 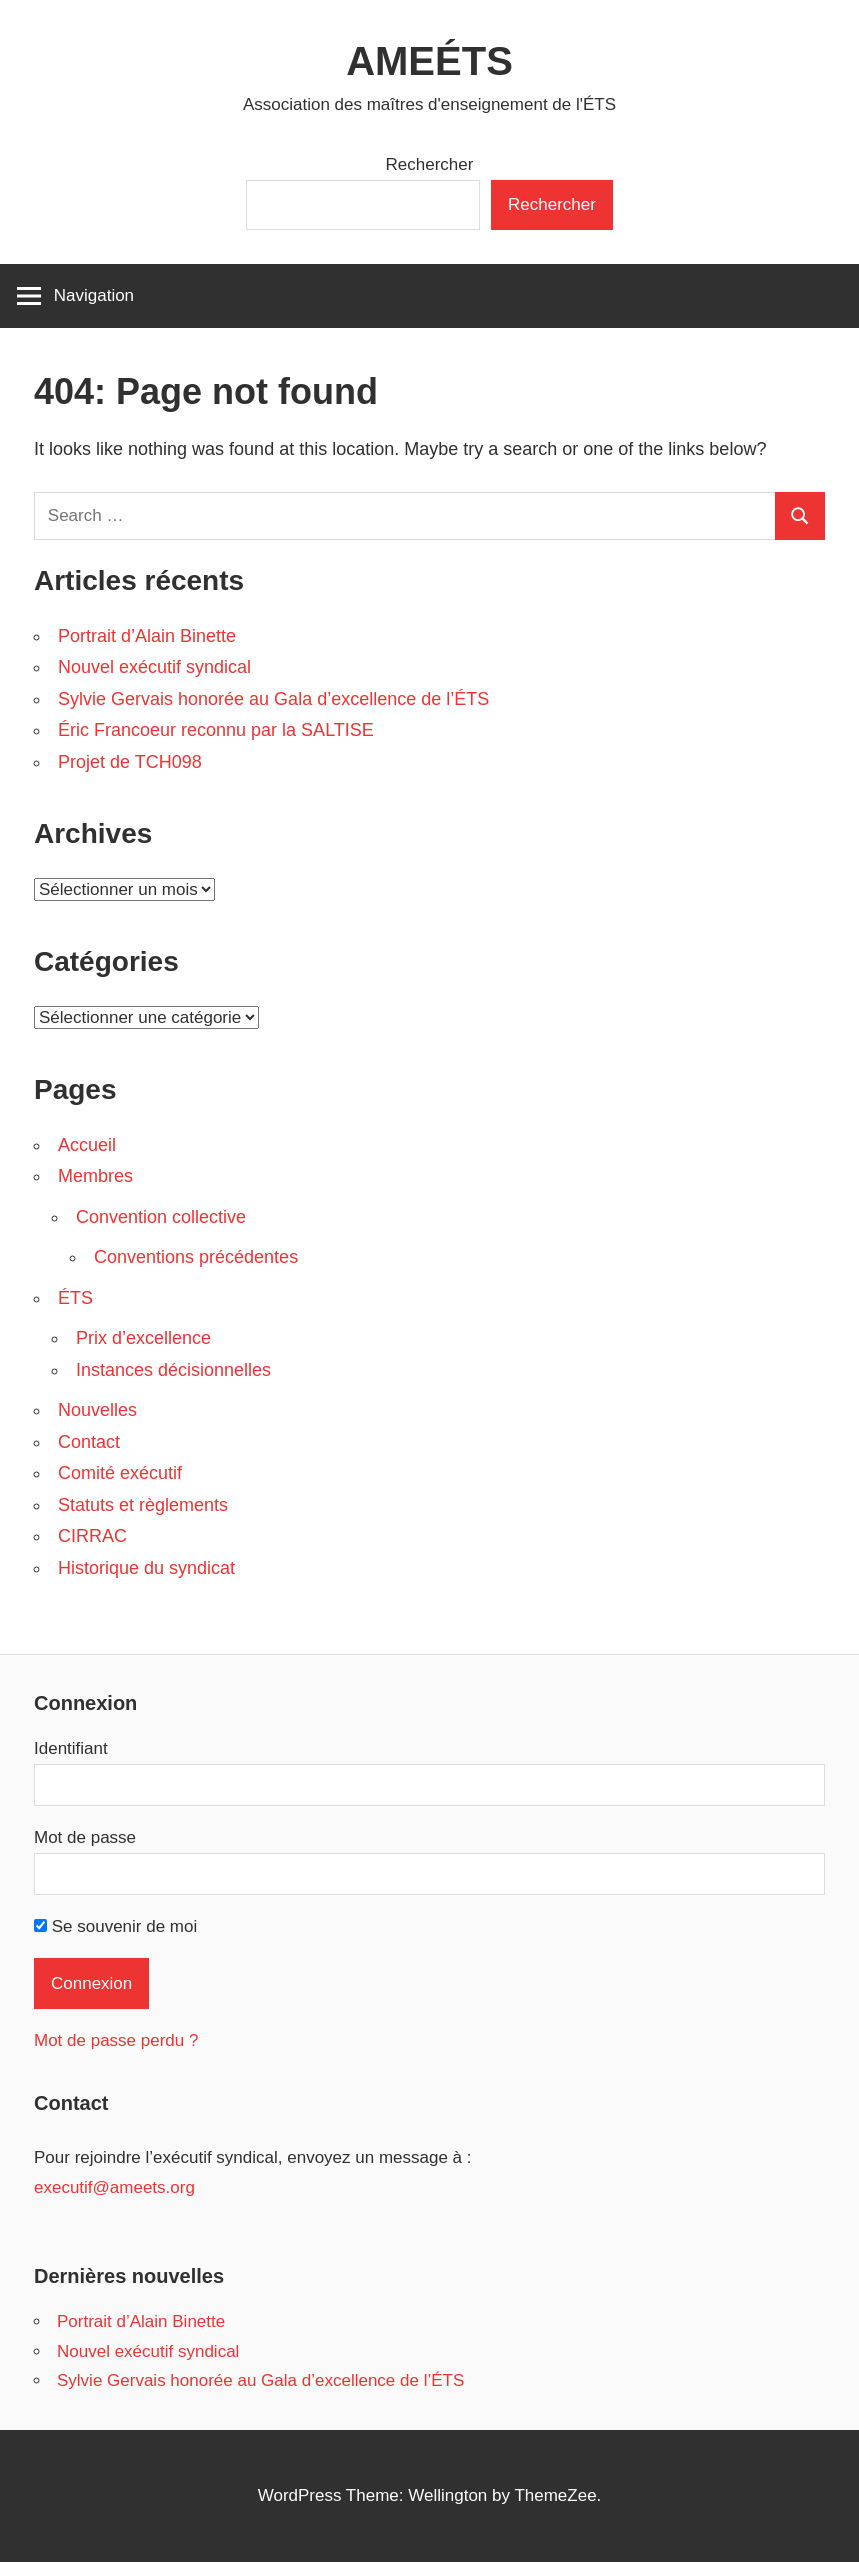 I want to click on CIRRAC, so click(x=92, y=1536).